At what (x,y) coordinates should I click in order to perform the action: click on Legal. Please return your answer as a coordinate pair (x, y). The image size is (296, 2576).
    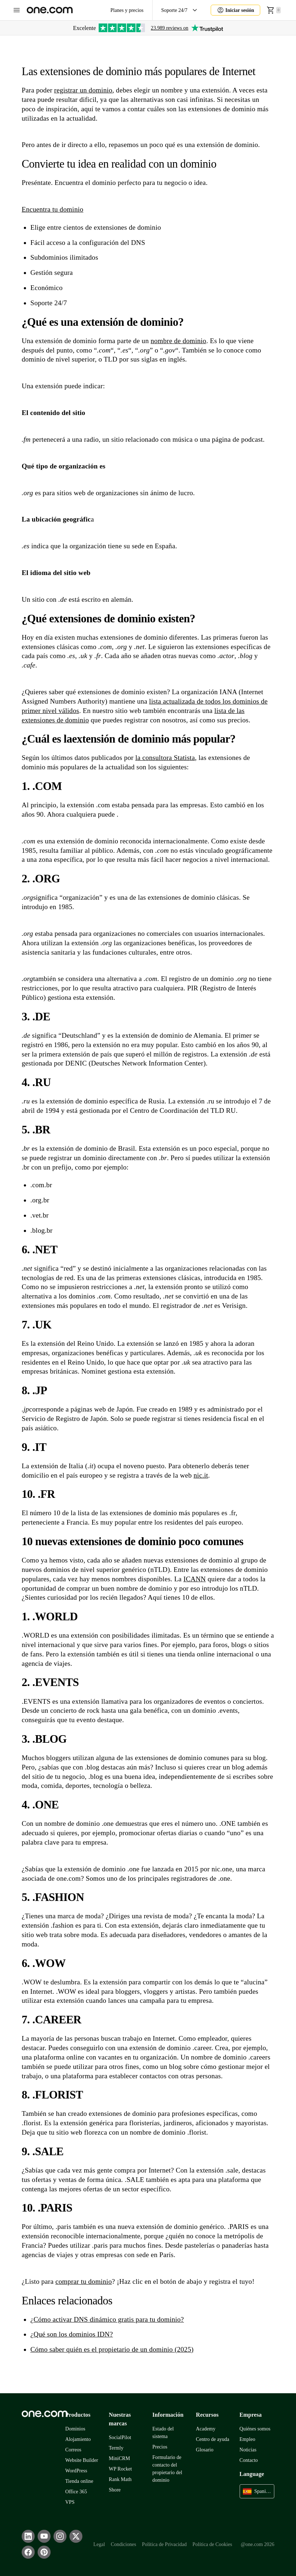
    Looking at the image, I should click on (99, 2544).